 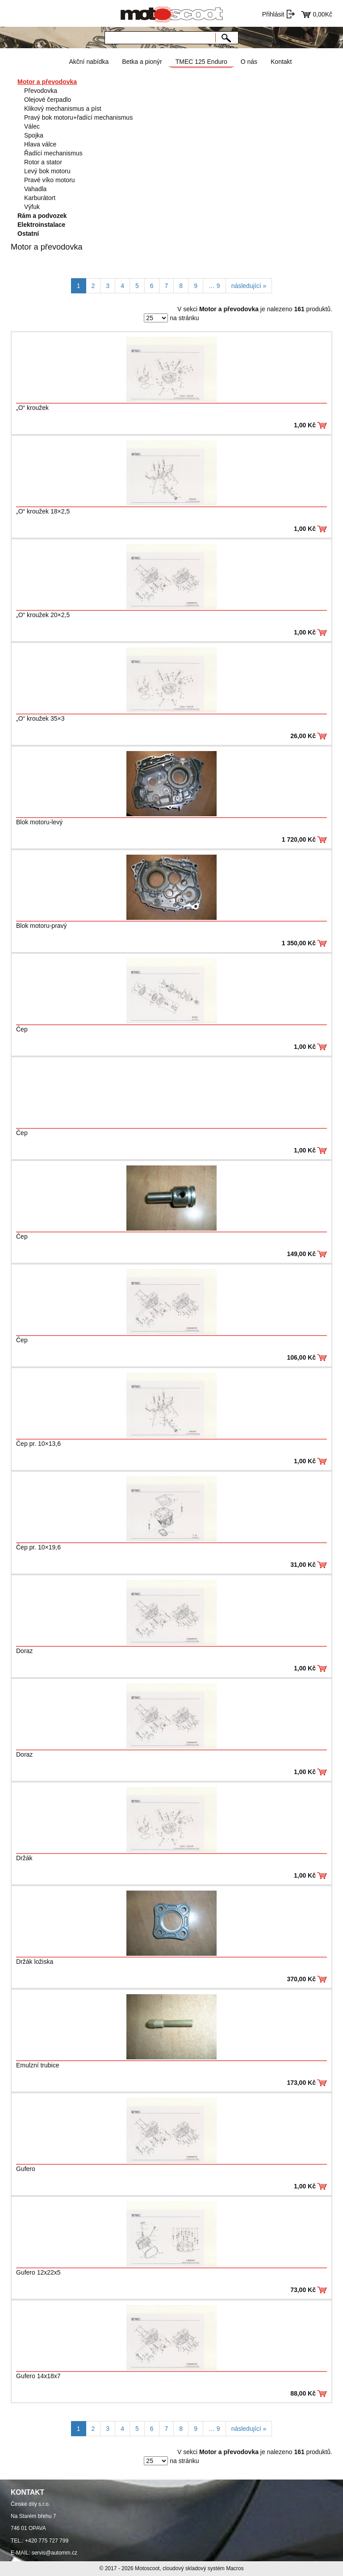 What do you see at coordinates (32, 206) in the screenshot?
I see `Výfuk` at bounding box center [32, 206].